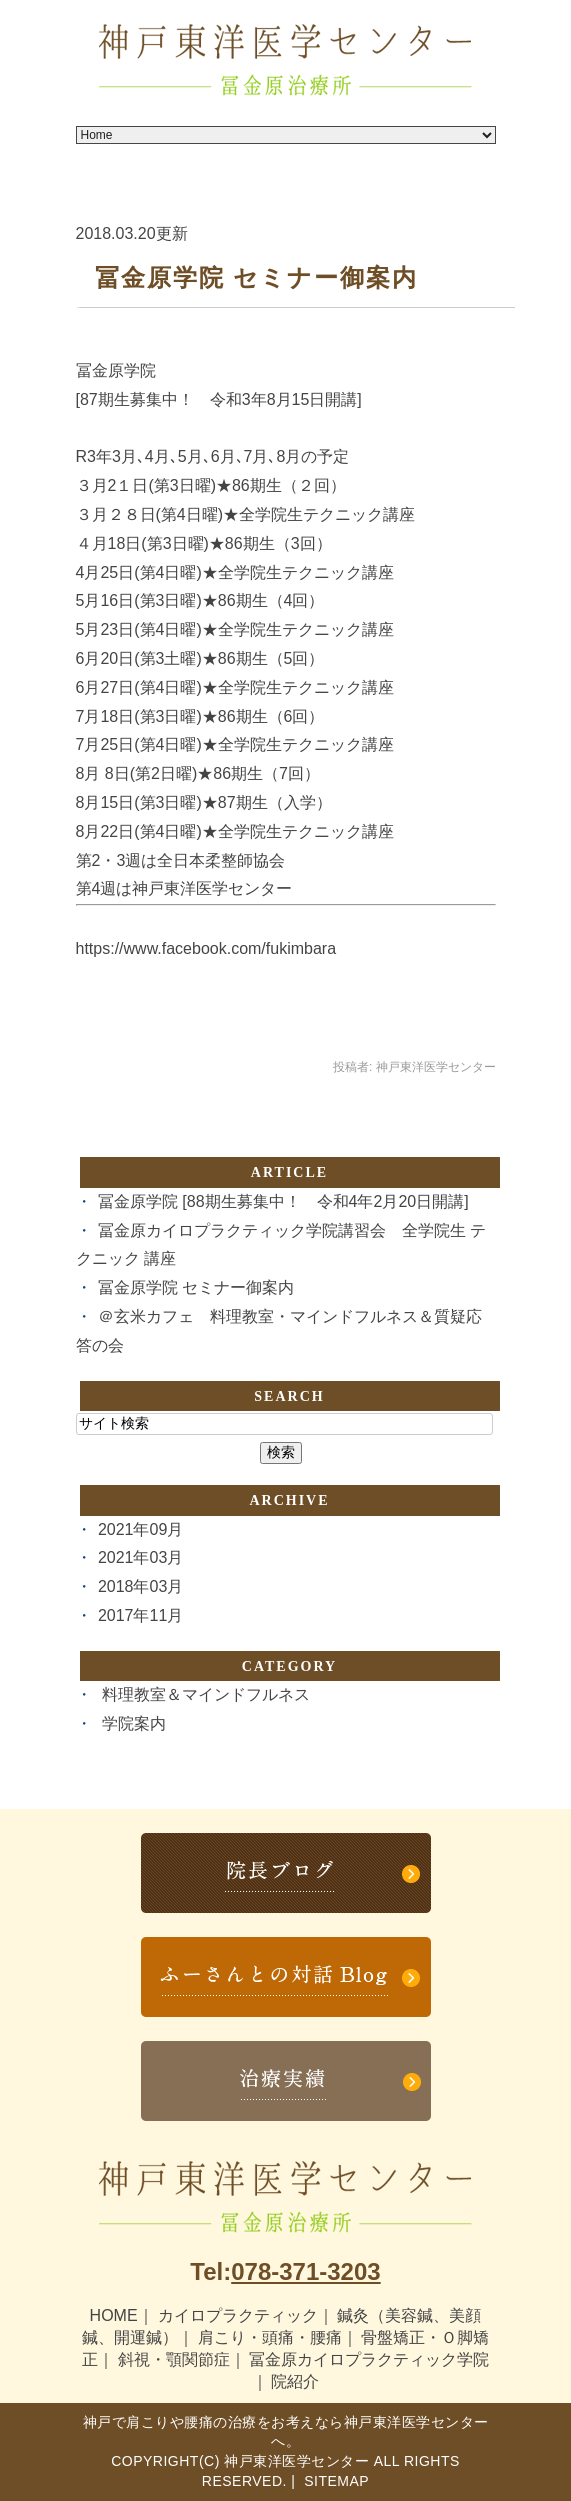 The height and width of the screenshot is (2501, 571). What do you see at coordinates (256, 278) in the screenshot?
I see `冨金原学院 セミナー御案内` at bounding box center [256, 278].